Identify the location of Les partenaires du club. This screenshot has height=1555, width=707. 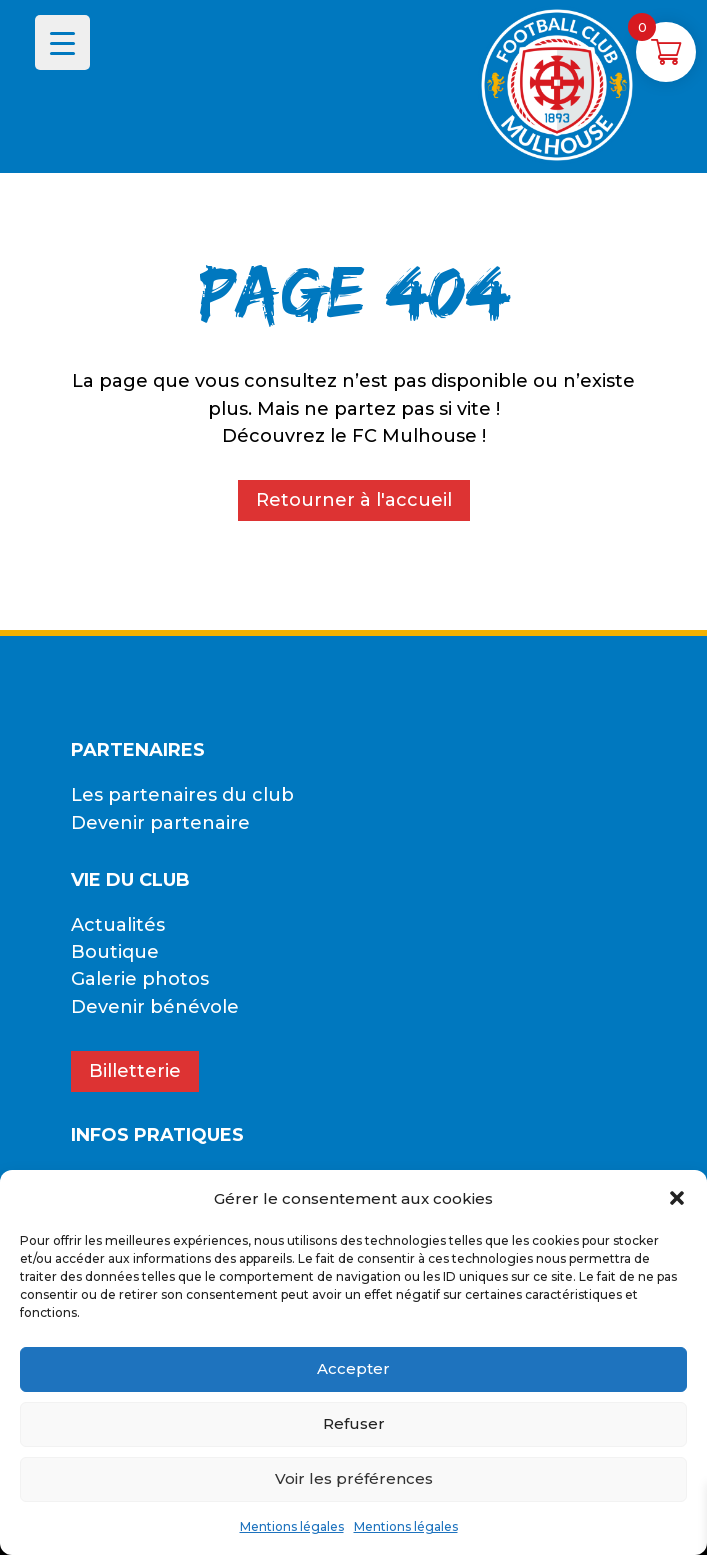
(182, 795).